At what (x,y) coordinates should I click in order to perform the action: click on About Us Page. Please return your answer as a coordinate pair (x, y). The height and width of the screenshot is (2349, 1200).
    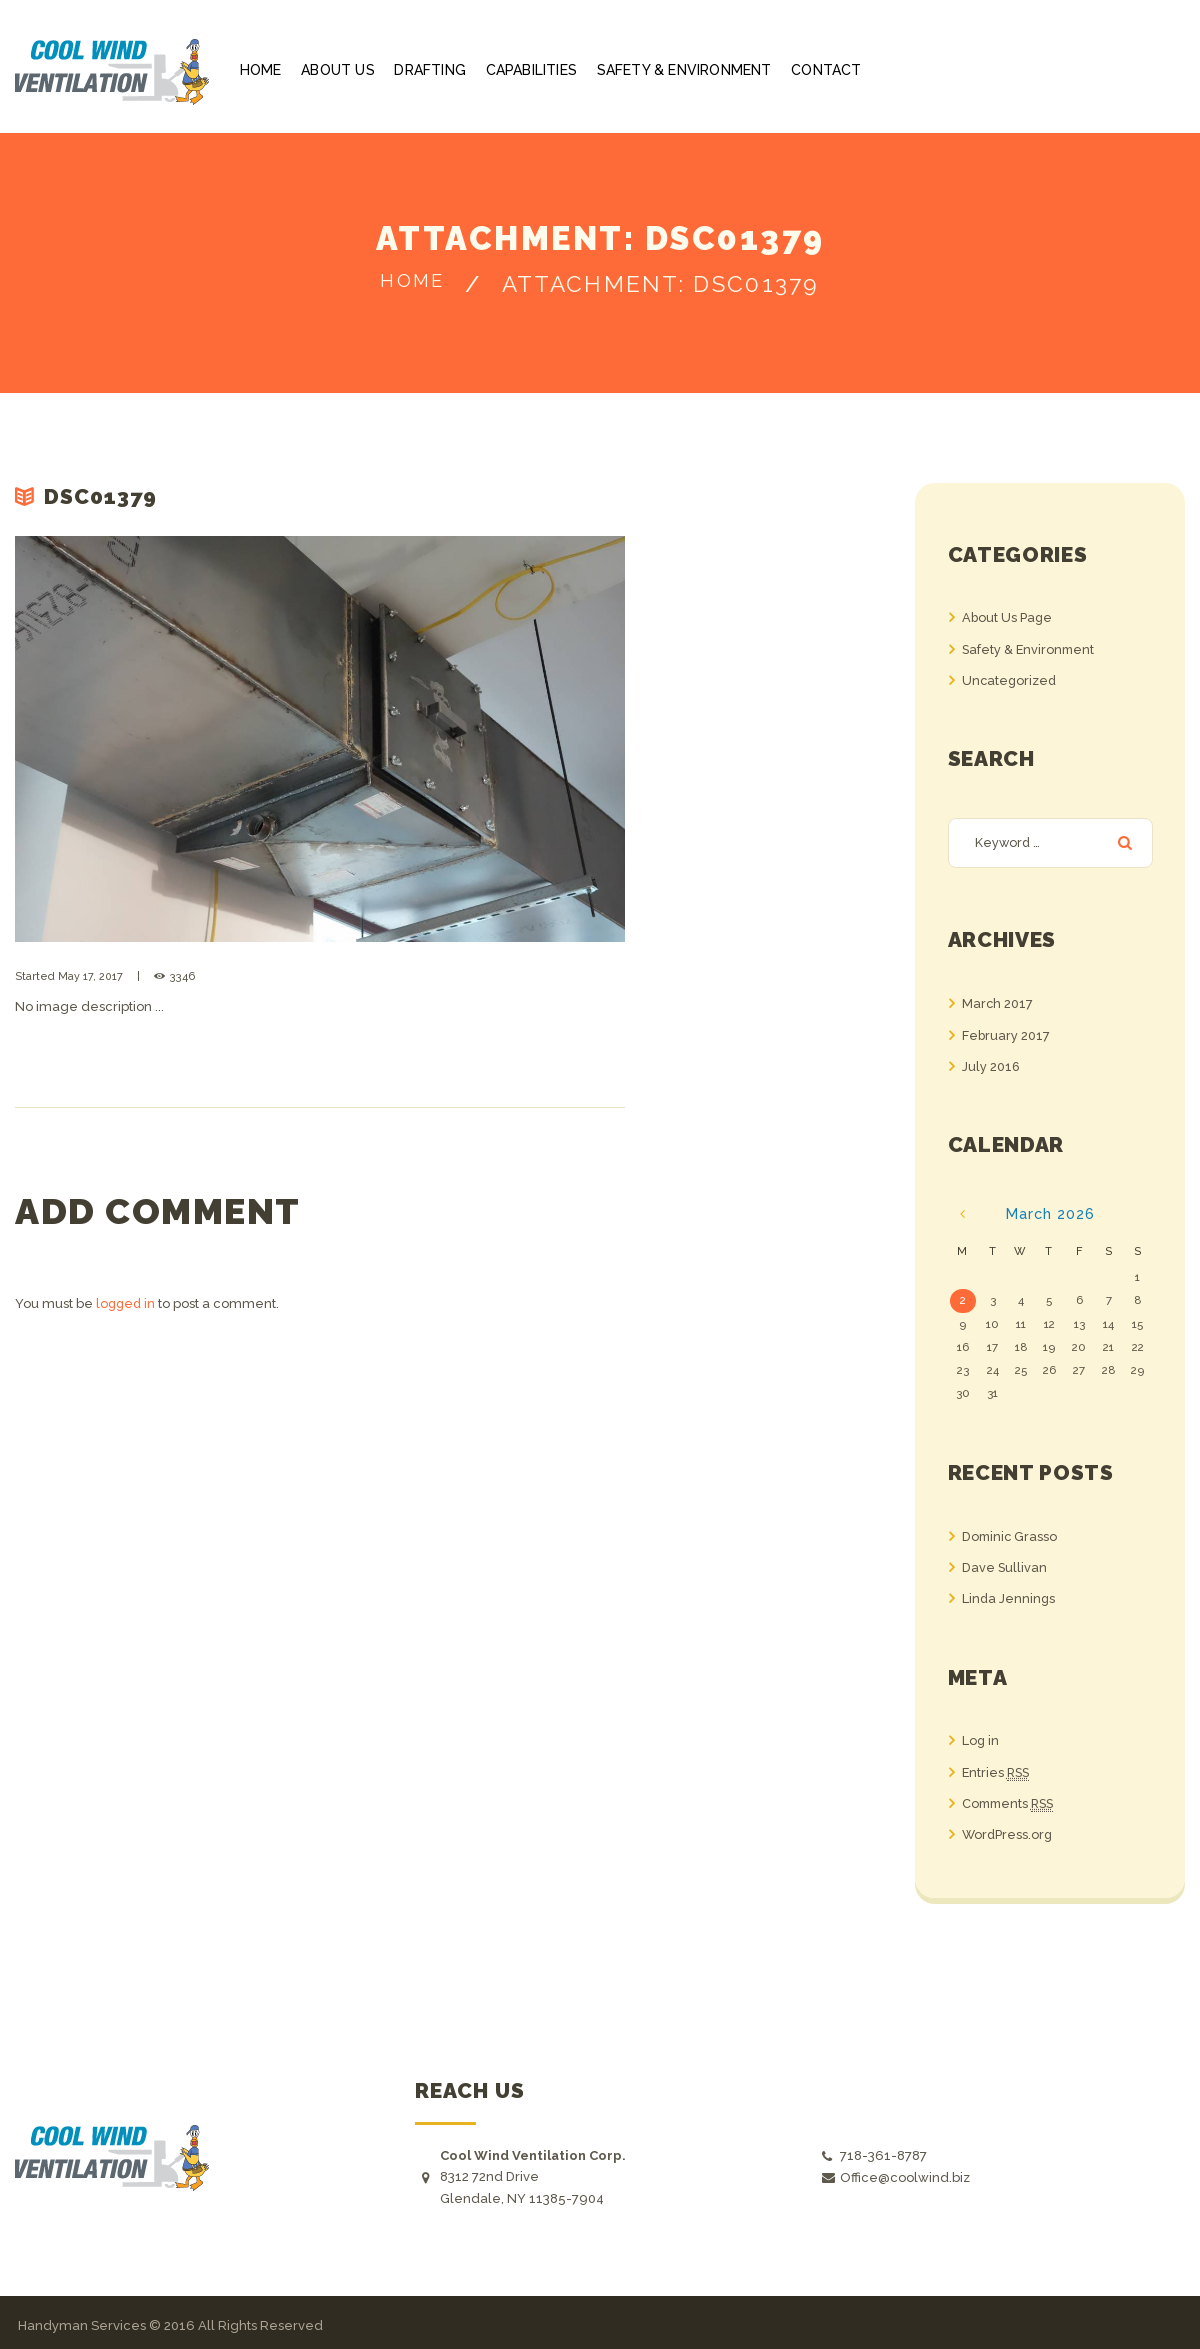
    Looking at the image, I should click on (1008, 617).